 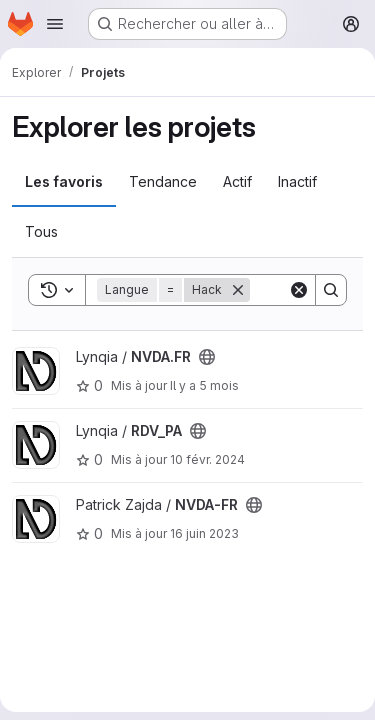 What do you see at coordinates (163, 181) in the screenshot?
I see `Tendance [tab]` at bounding box center [163, 181].